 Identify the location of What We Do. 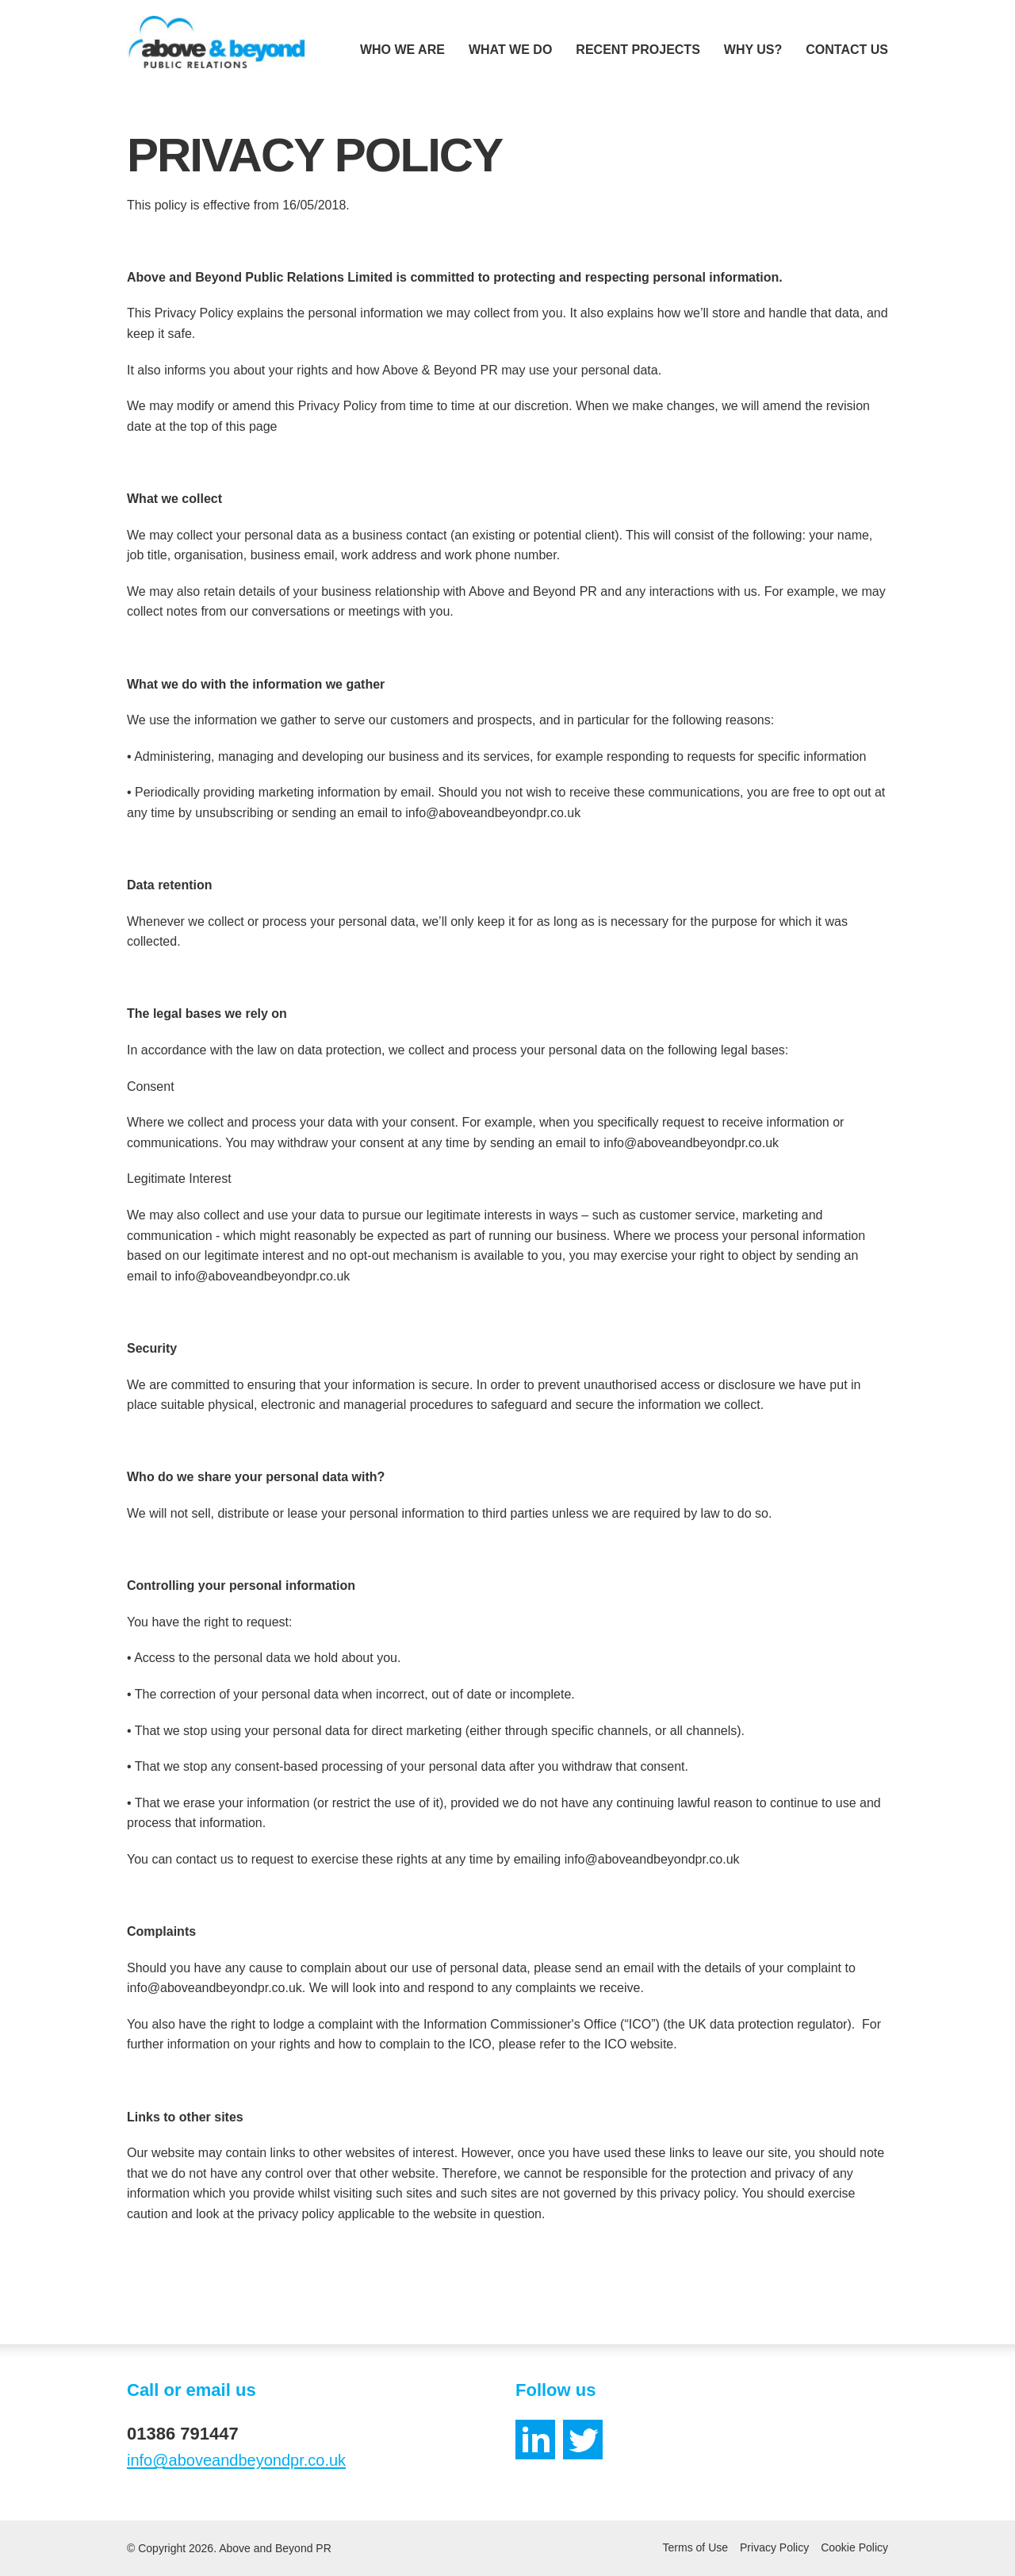
(510, 49).